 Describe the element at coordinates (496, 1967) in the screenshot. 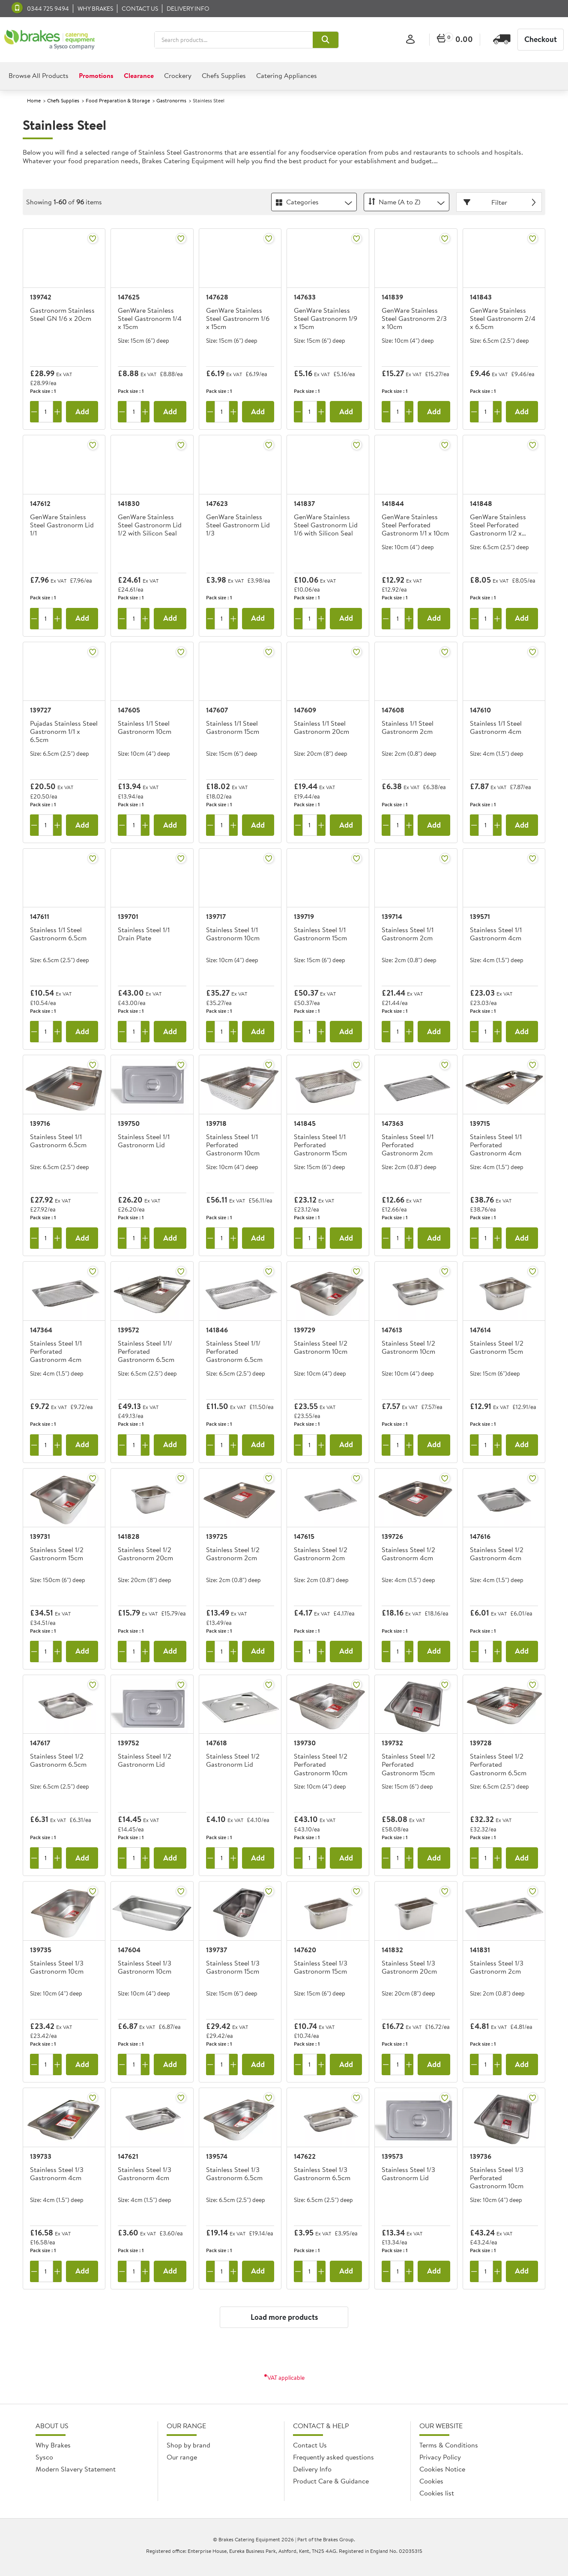

I see `Stainless Steel 1/3 Gastronorm 2cm` at that location.